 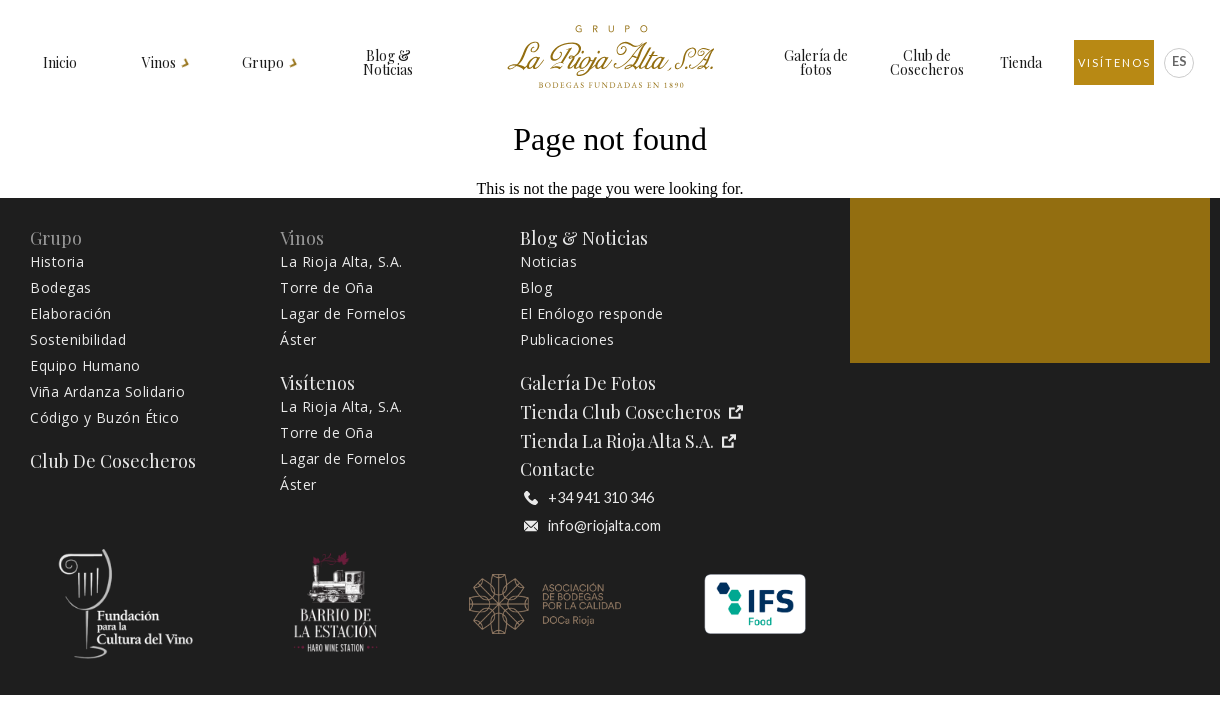 What do you see at coordinates (341, 262) in the screenshot?
I see `La Rioja Alta, S.A.` at bounding box center [341, 262].